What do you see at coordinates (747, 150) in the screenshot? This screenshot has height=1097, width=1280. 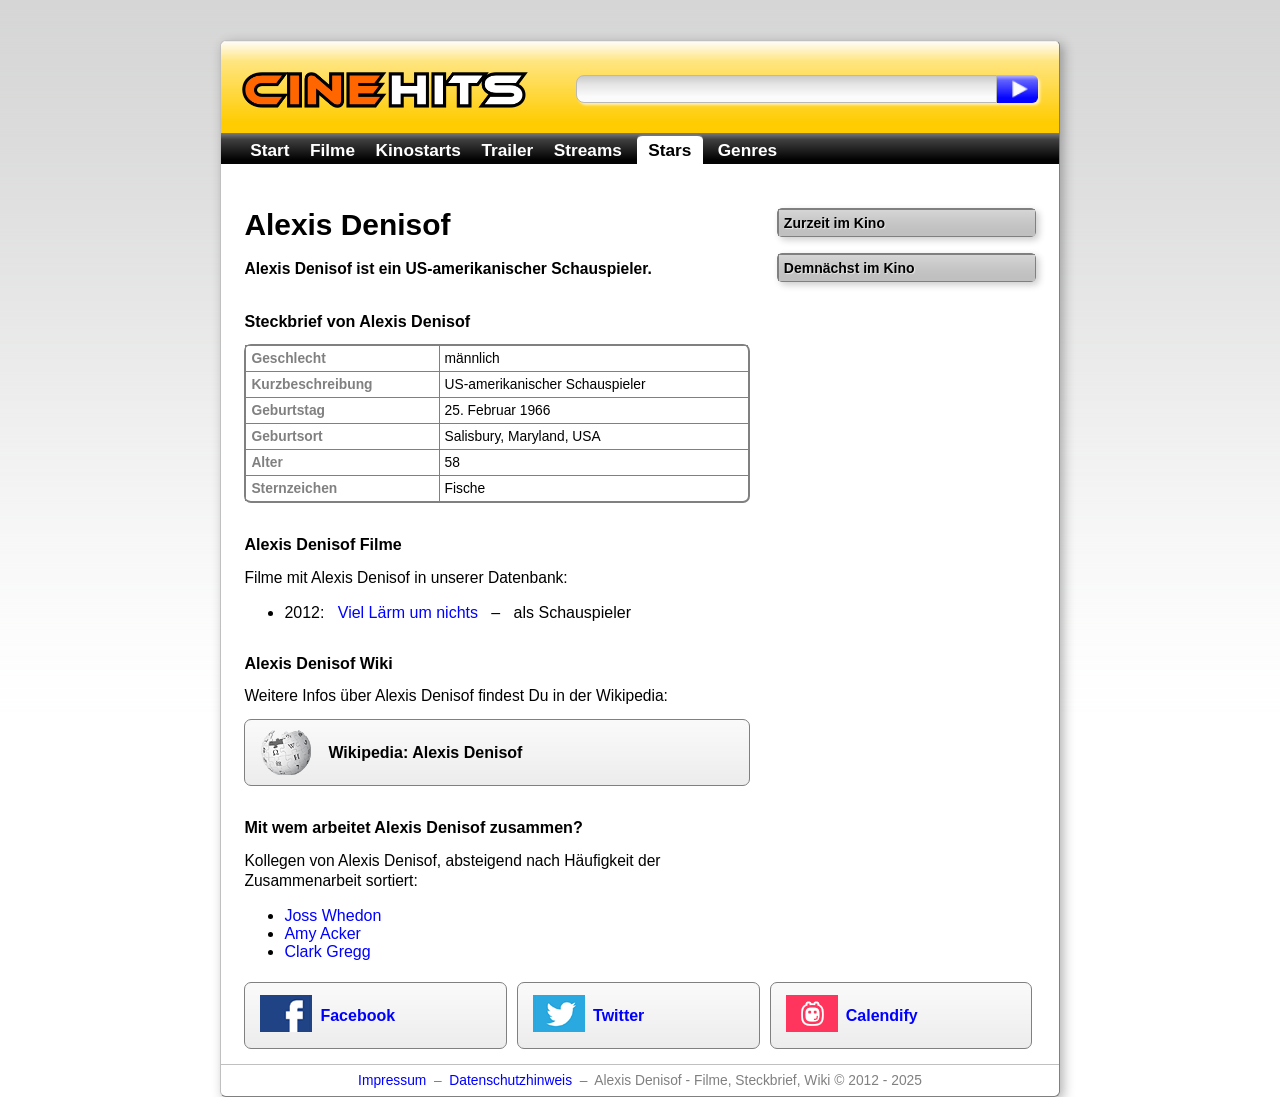 I see `Genres` at bounding box center [747, 150].